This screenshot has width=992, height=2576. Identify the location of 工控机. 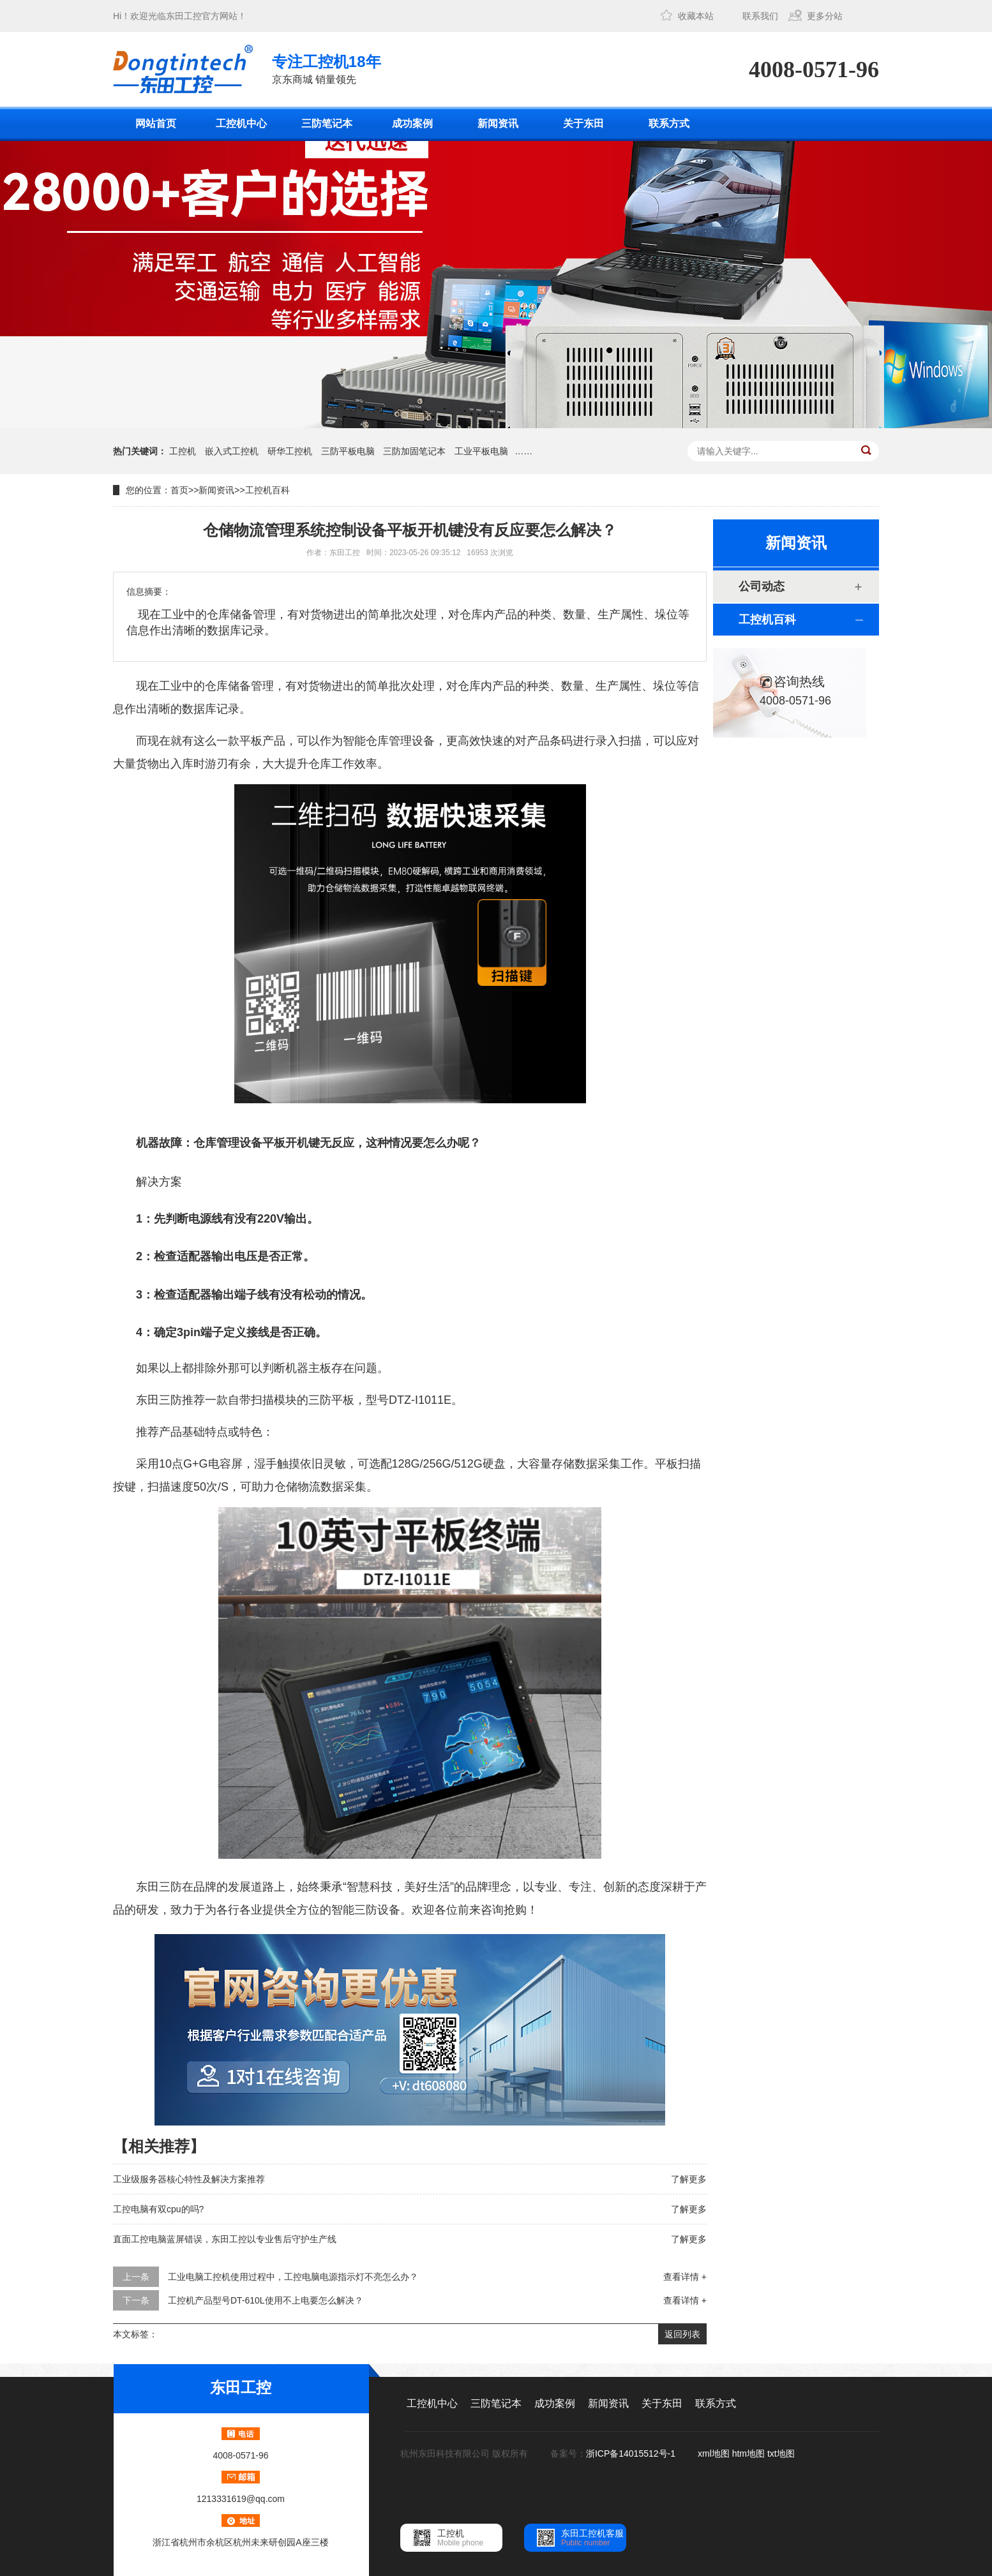
(182, 451).